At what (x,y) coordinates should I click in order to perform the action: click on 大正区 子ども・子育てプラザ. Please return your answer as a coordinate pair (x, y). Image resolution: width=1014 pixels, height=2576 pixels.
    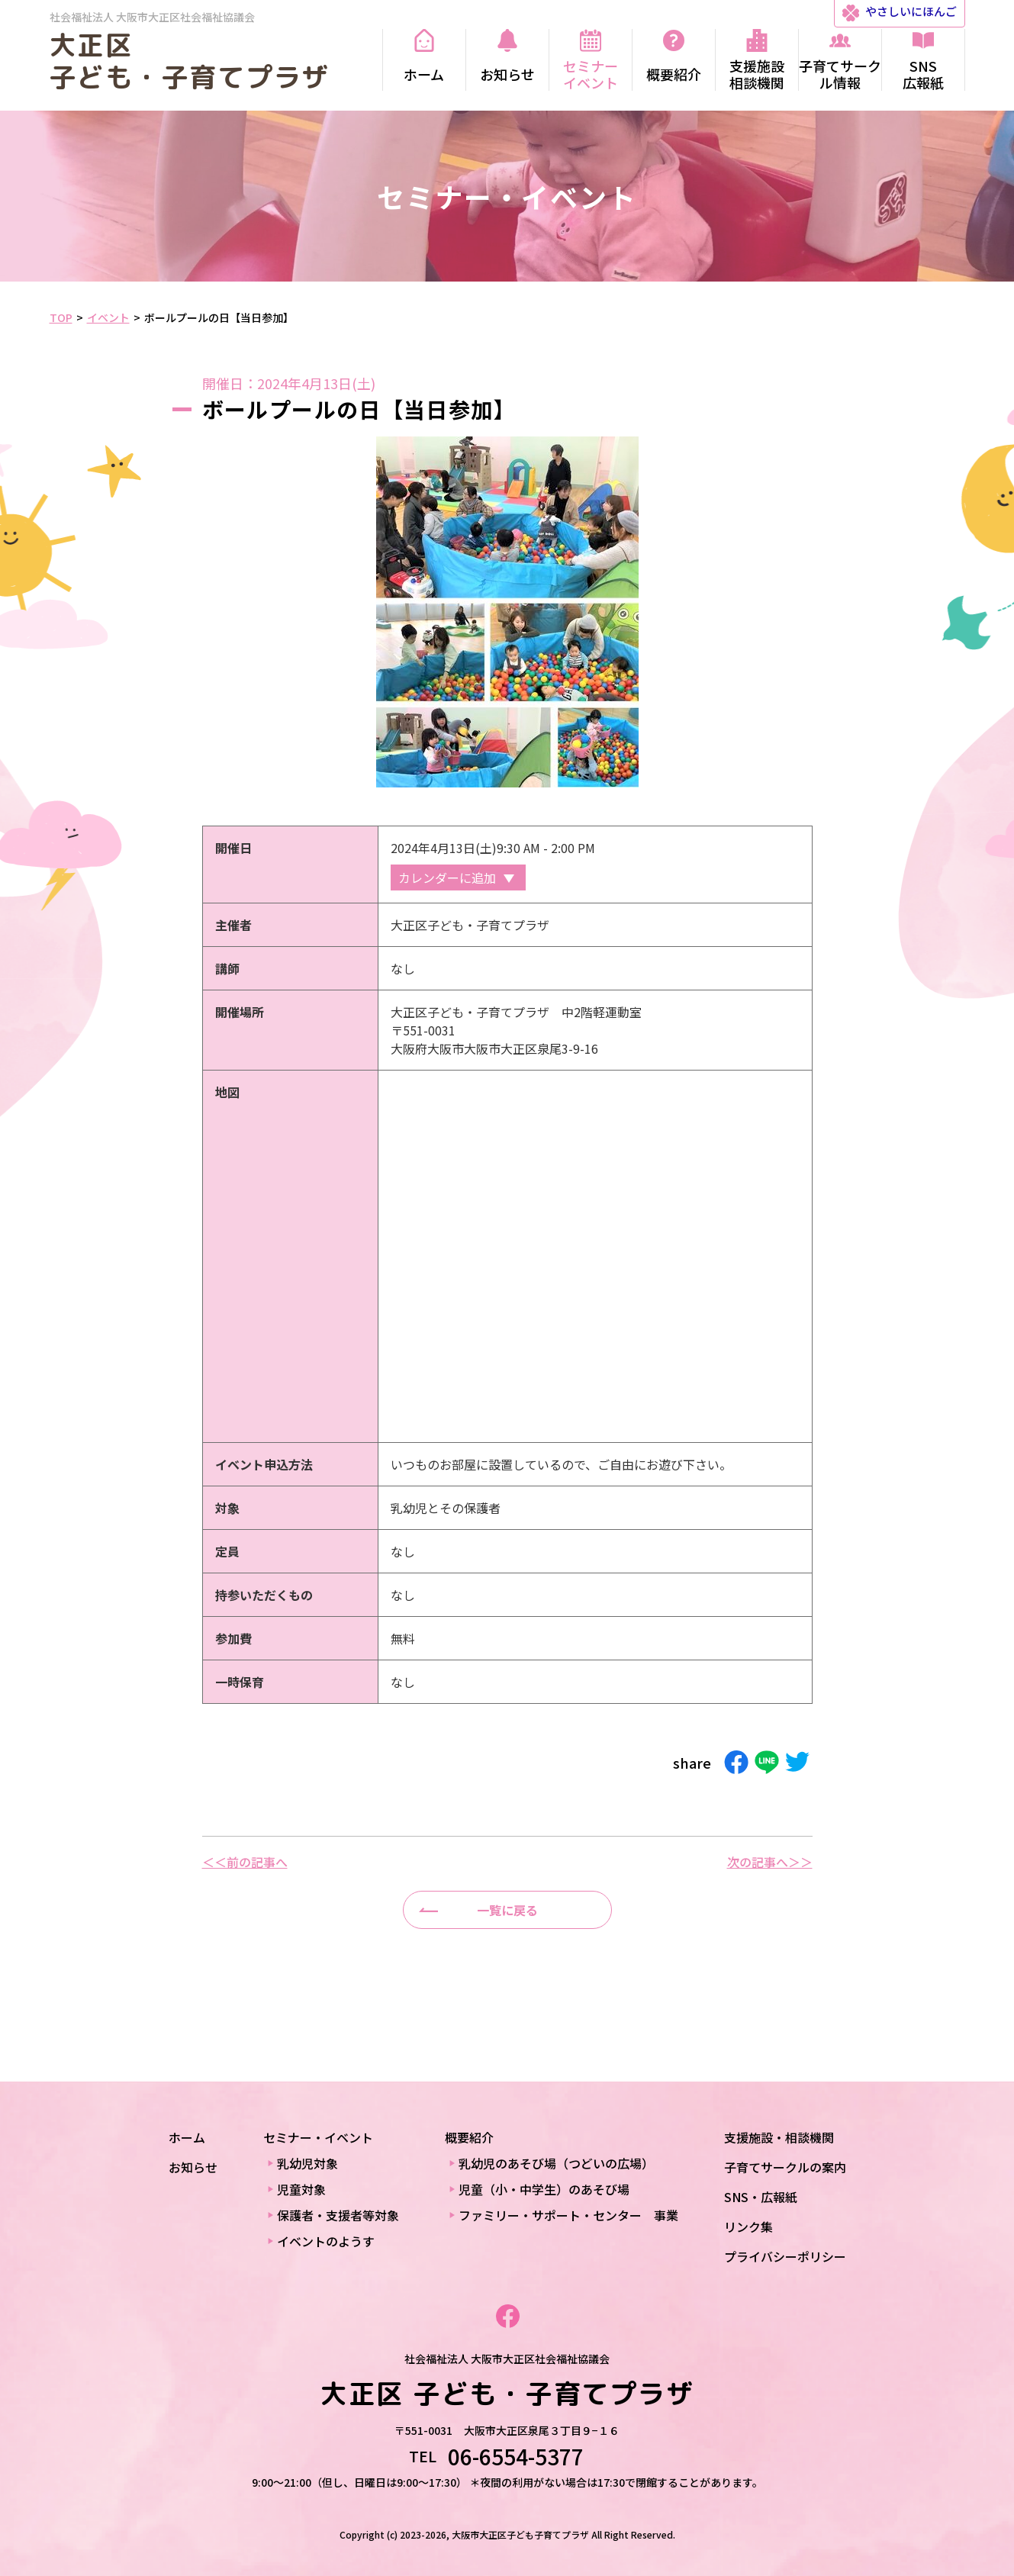
    Looking at the image, I should click on (190, 60).